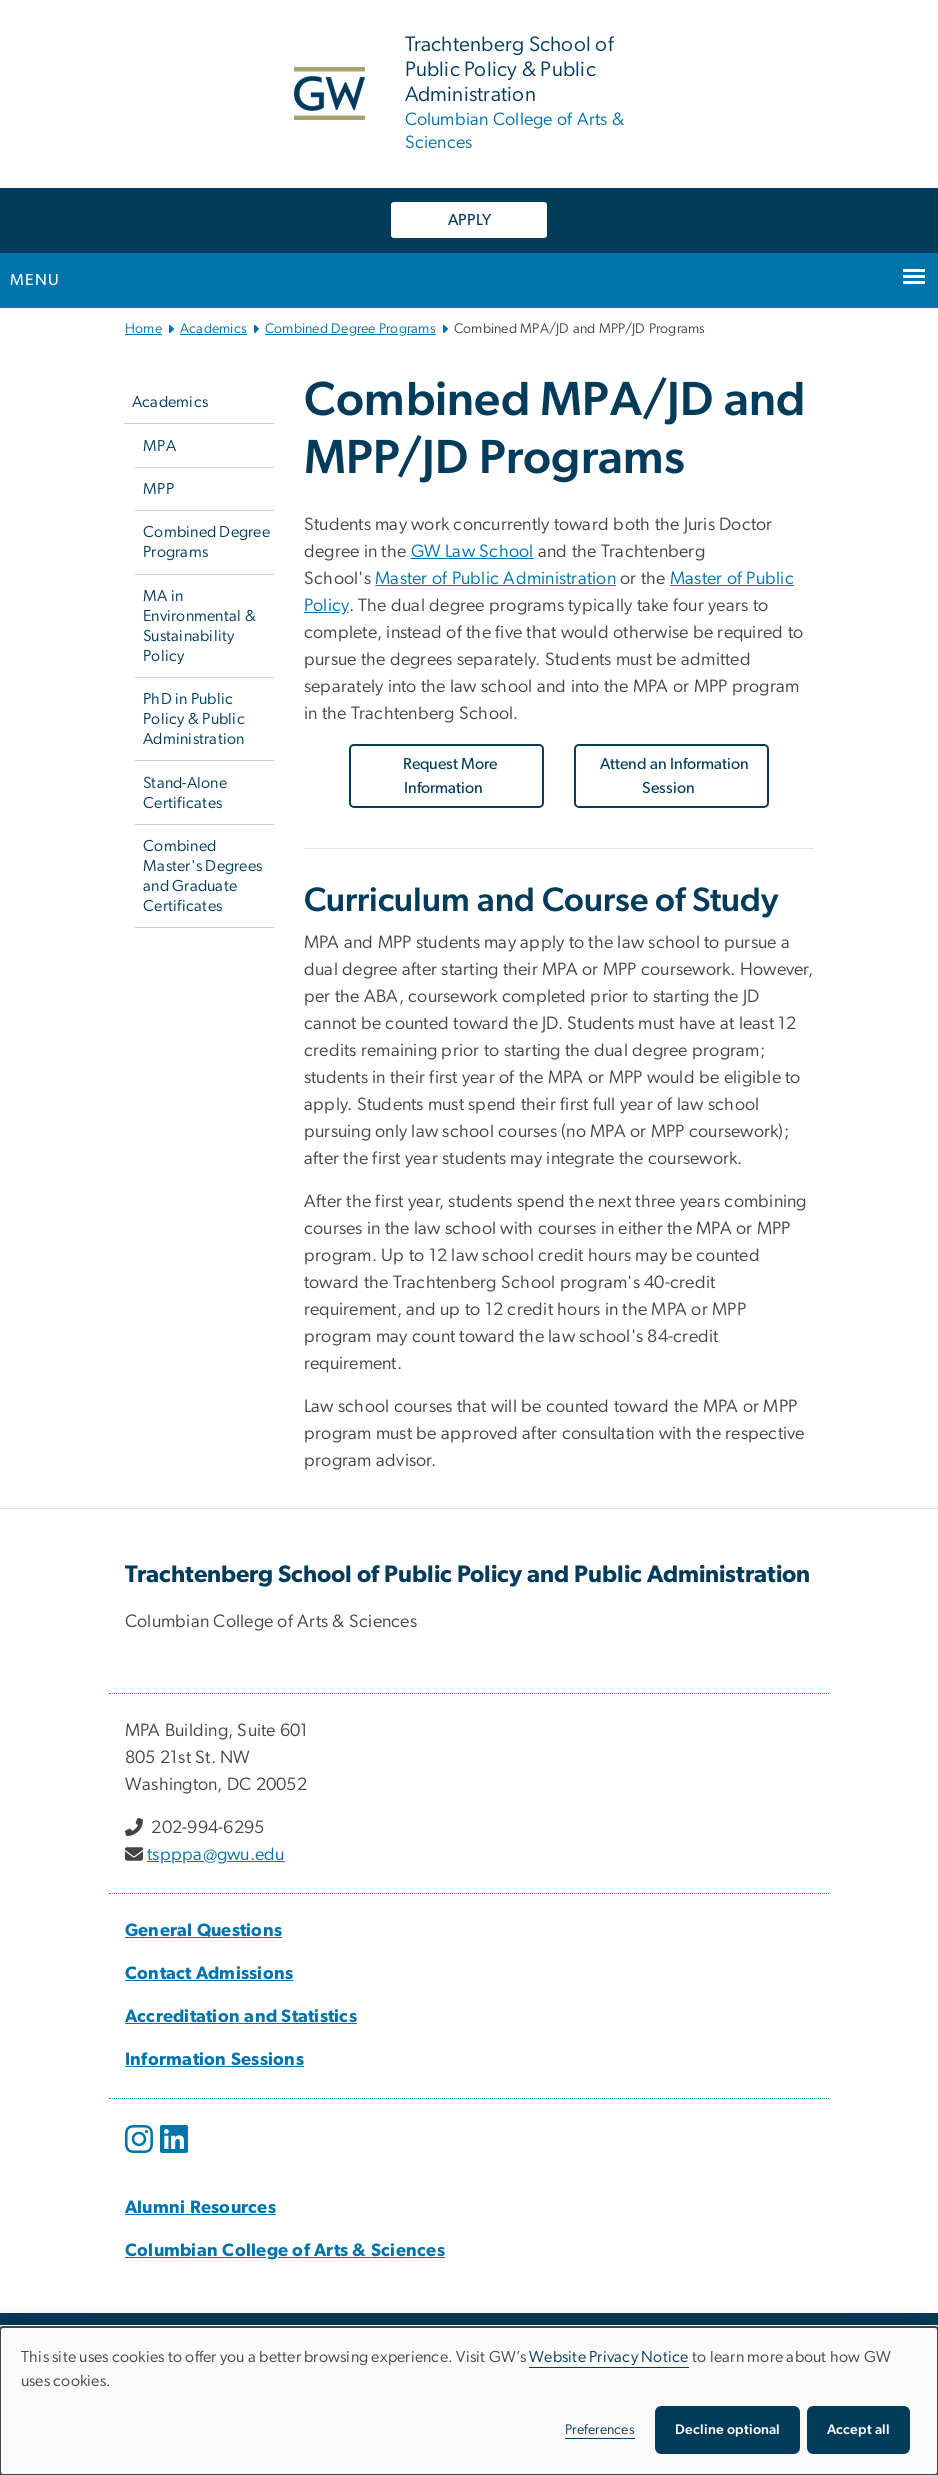 This screenshot has height=2475, width=938. What do you see at coordinates (216, 1855) in the screenshot?
I see `tspppa@gwu.edu` at bounding box center [216, 1855].